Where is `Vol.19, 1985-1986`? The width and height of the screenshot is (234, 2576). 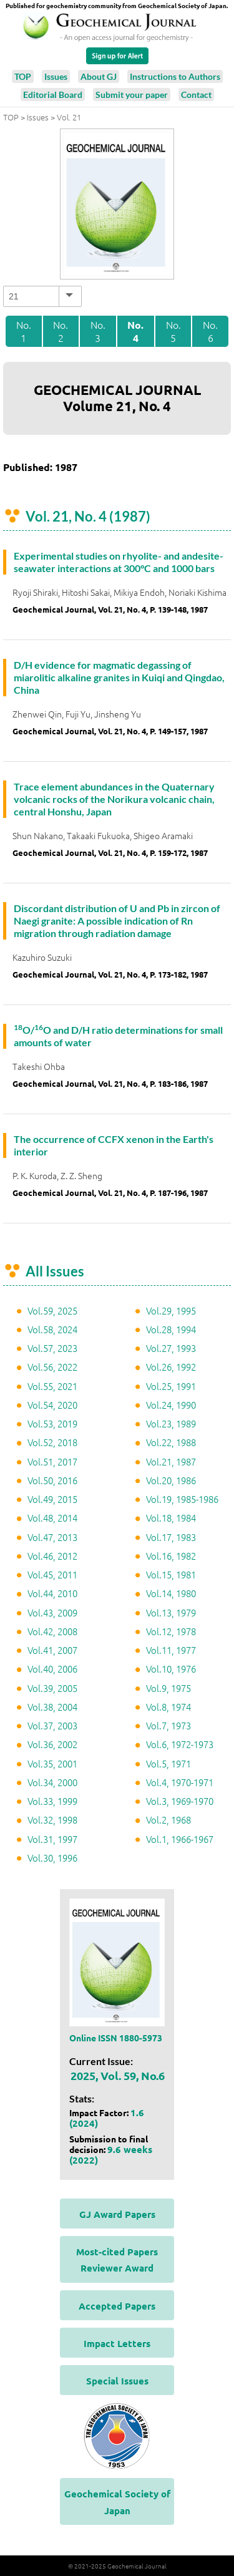 Vol.19, 1985-1986 is located at coordinates (182, 1498).